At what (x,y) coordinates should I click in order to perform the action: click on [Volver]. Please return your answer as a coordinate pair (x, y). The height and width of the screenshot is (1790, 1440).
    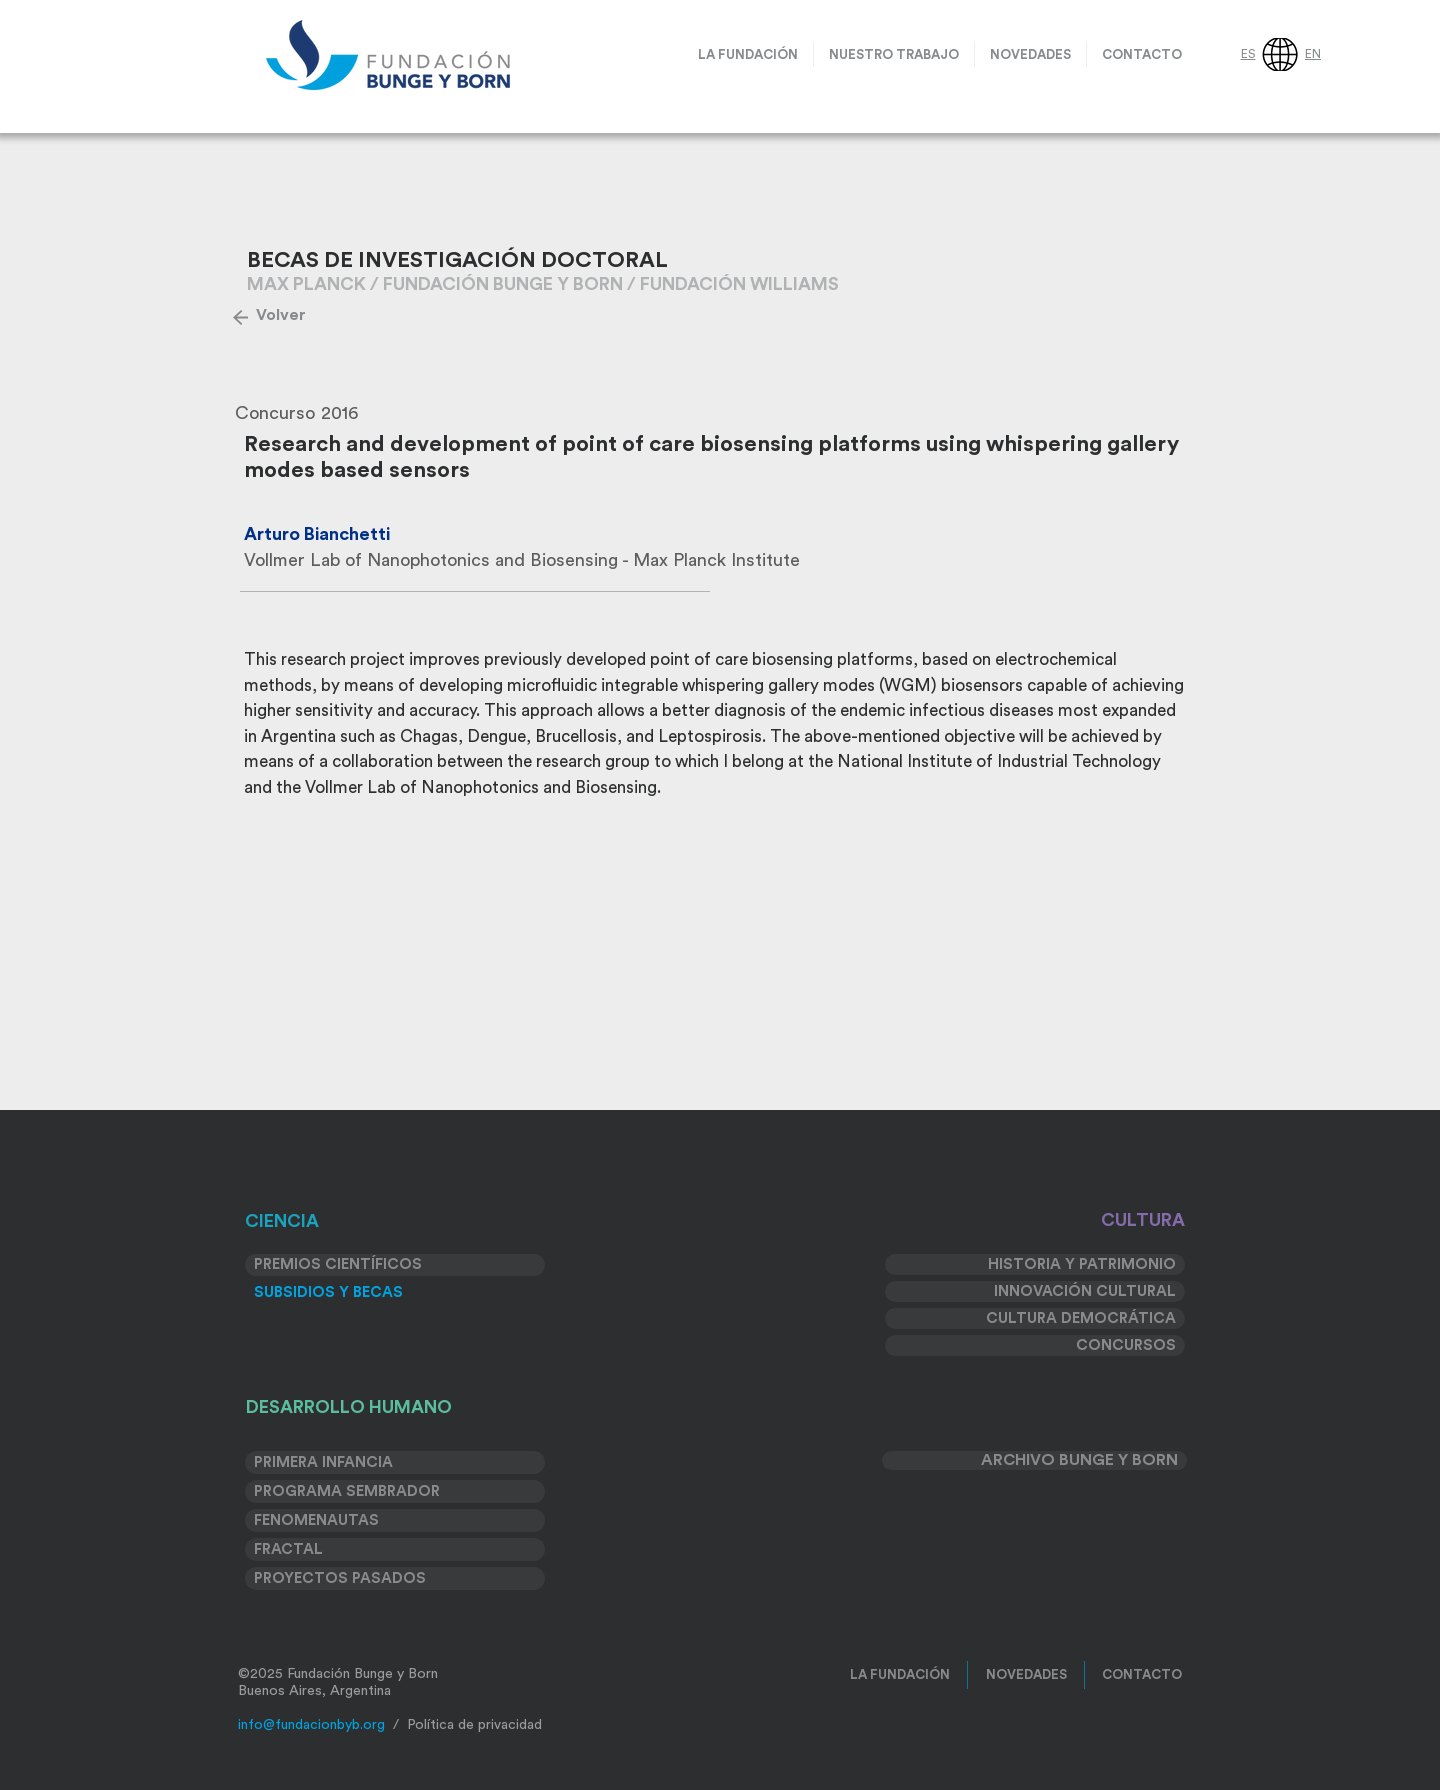
    Looking at the image, I should click on (281, 315).